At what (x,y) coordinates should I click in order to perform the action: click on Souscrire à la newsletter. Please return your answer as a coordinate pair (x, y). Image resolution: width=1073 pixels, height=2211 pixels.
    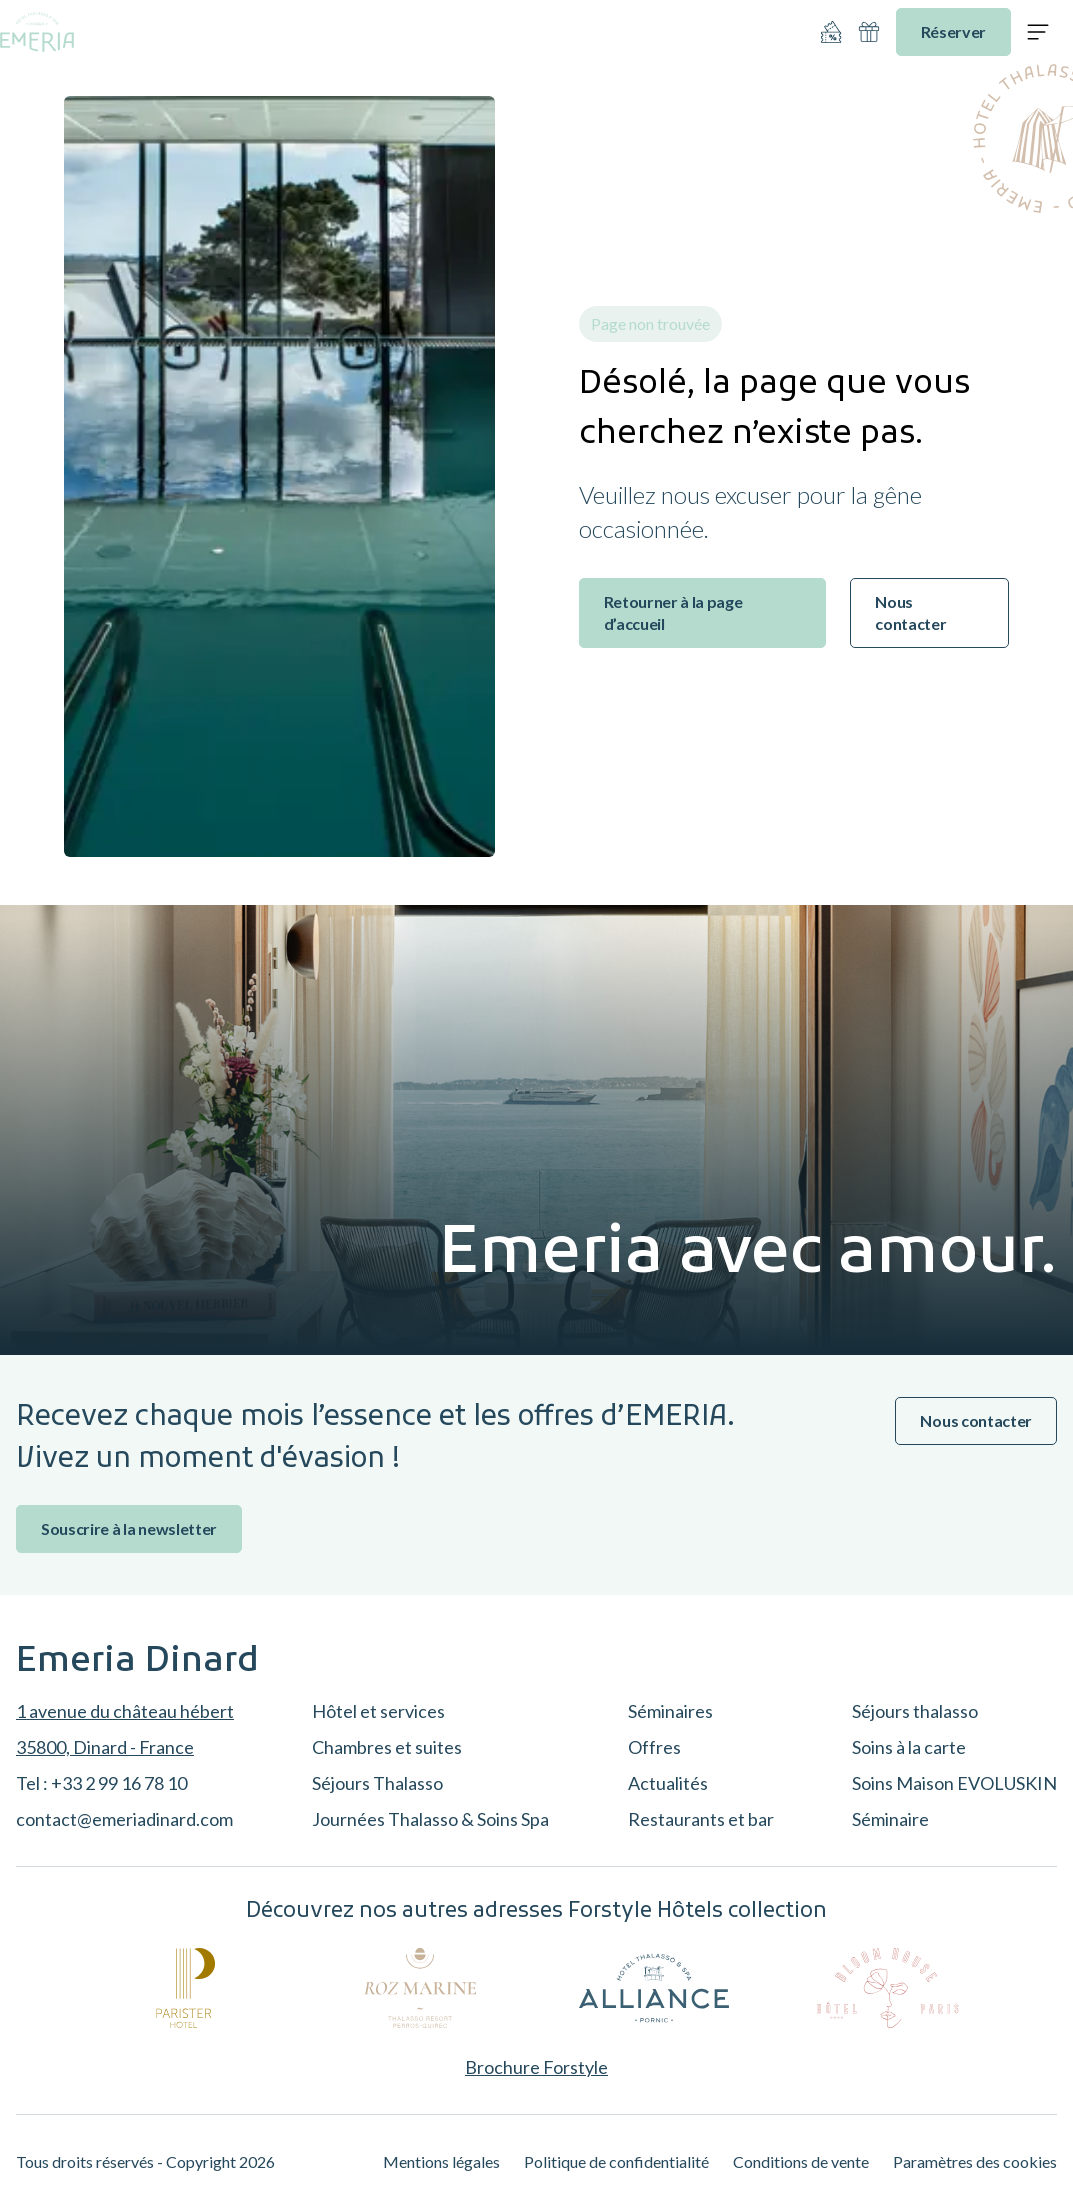
    Looking at the image, I should click on (129, 1528).